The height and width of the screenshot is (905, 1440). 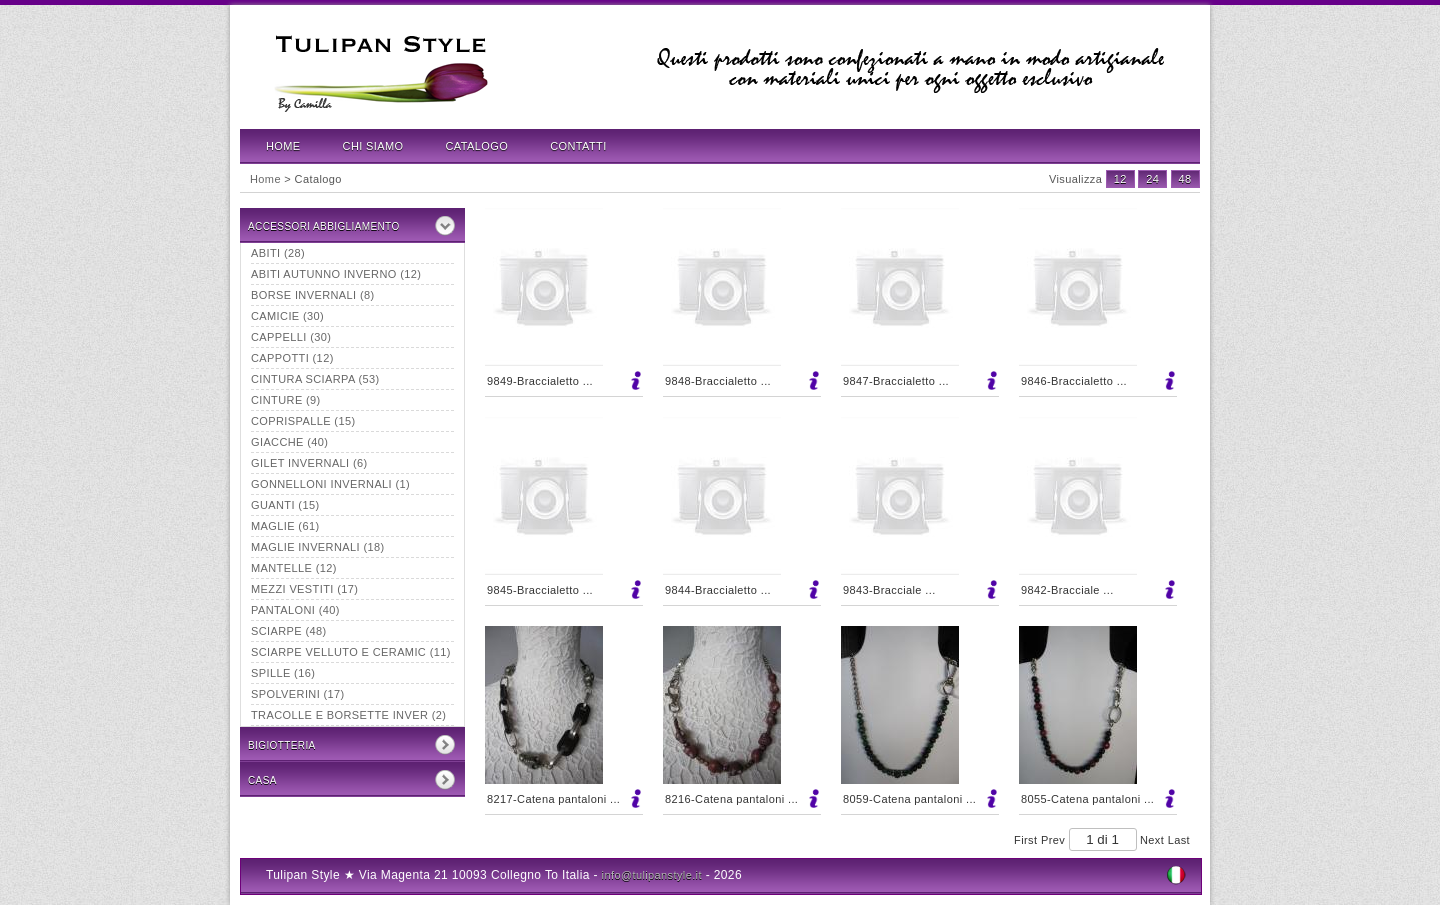 I want to click on mezzi vestiti (17), so click(x=304, y=589).